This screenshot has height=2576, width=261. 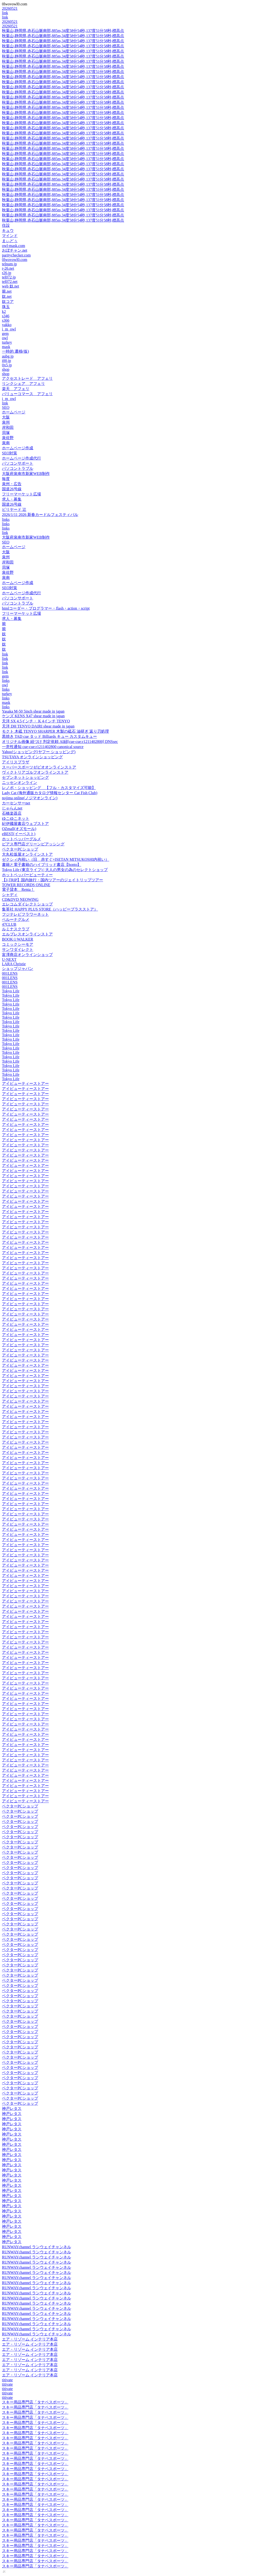 What do you see at coordinates (55, 731) in the screenshot?
I see `モクト 木砥 TENYO SHARPER 木製の砥石 油研ぎ 返り刃処理` at bounding box center [55, 731].